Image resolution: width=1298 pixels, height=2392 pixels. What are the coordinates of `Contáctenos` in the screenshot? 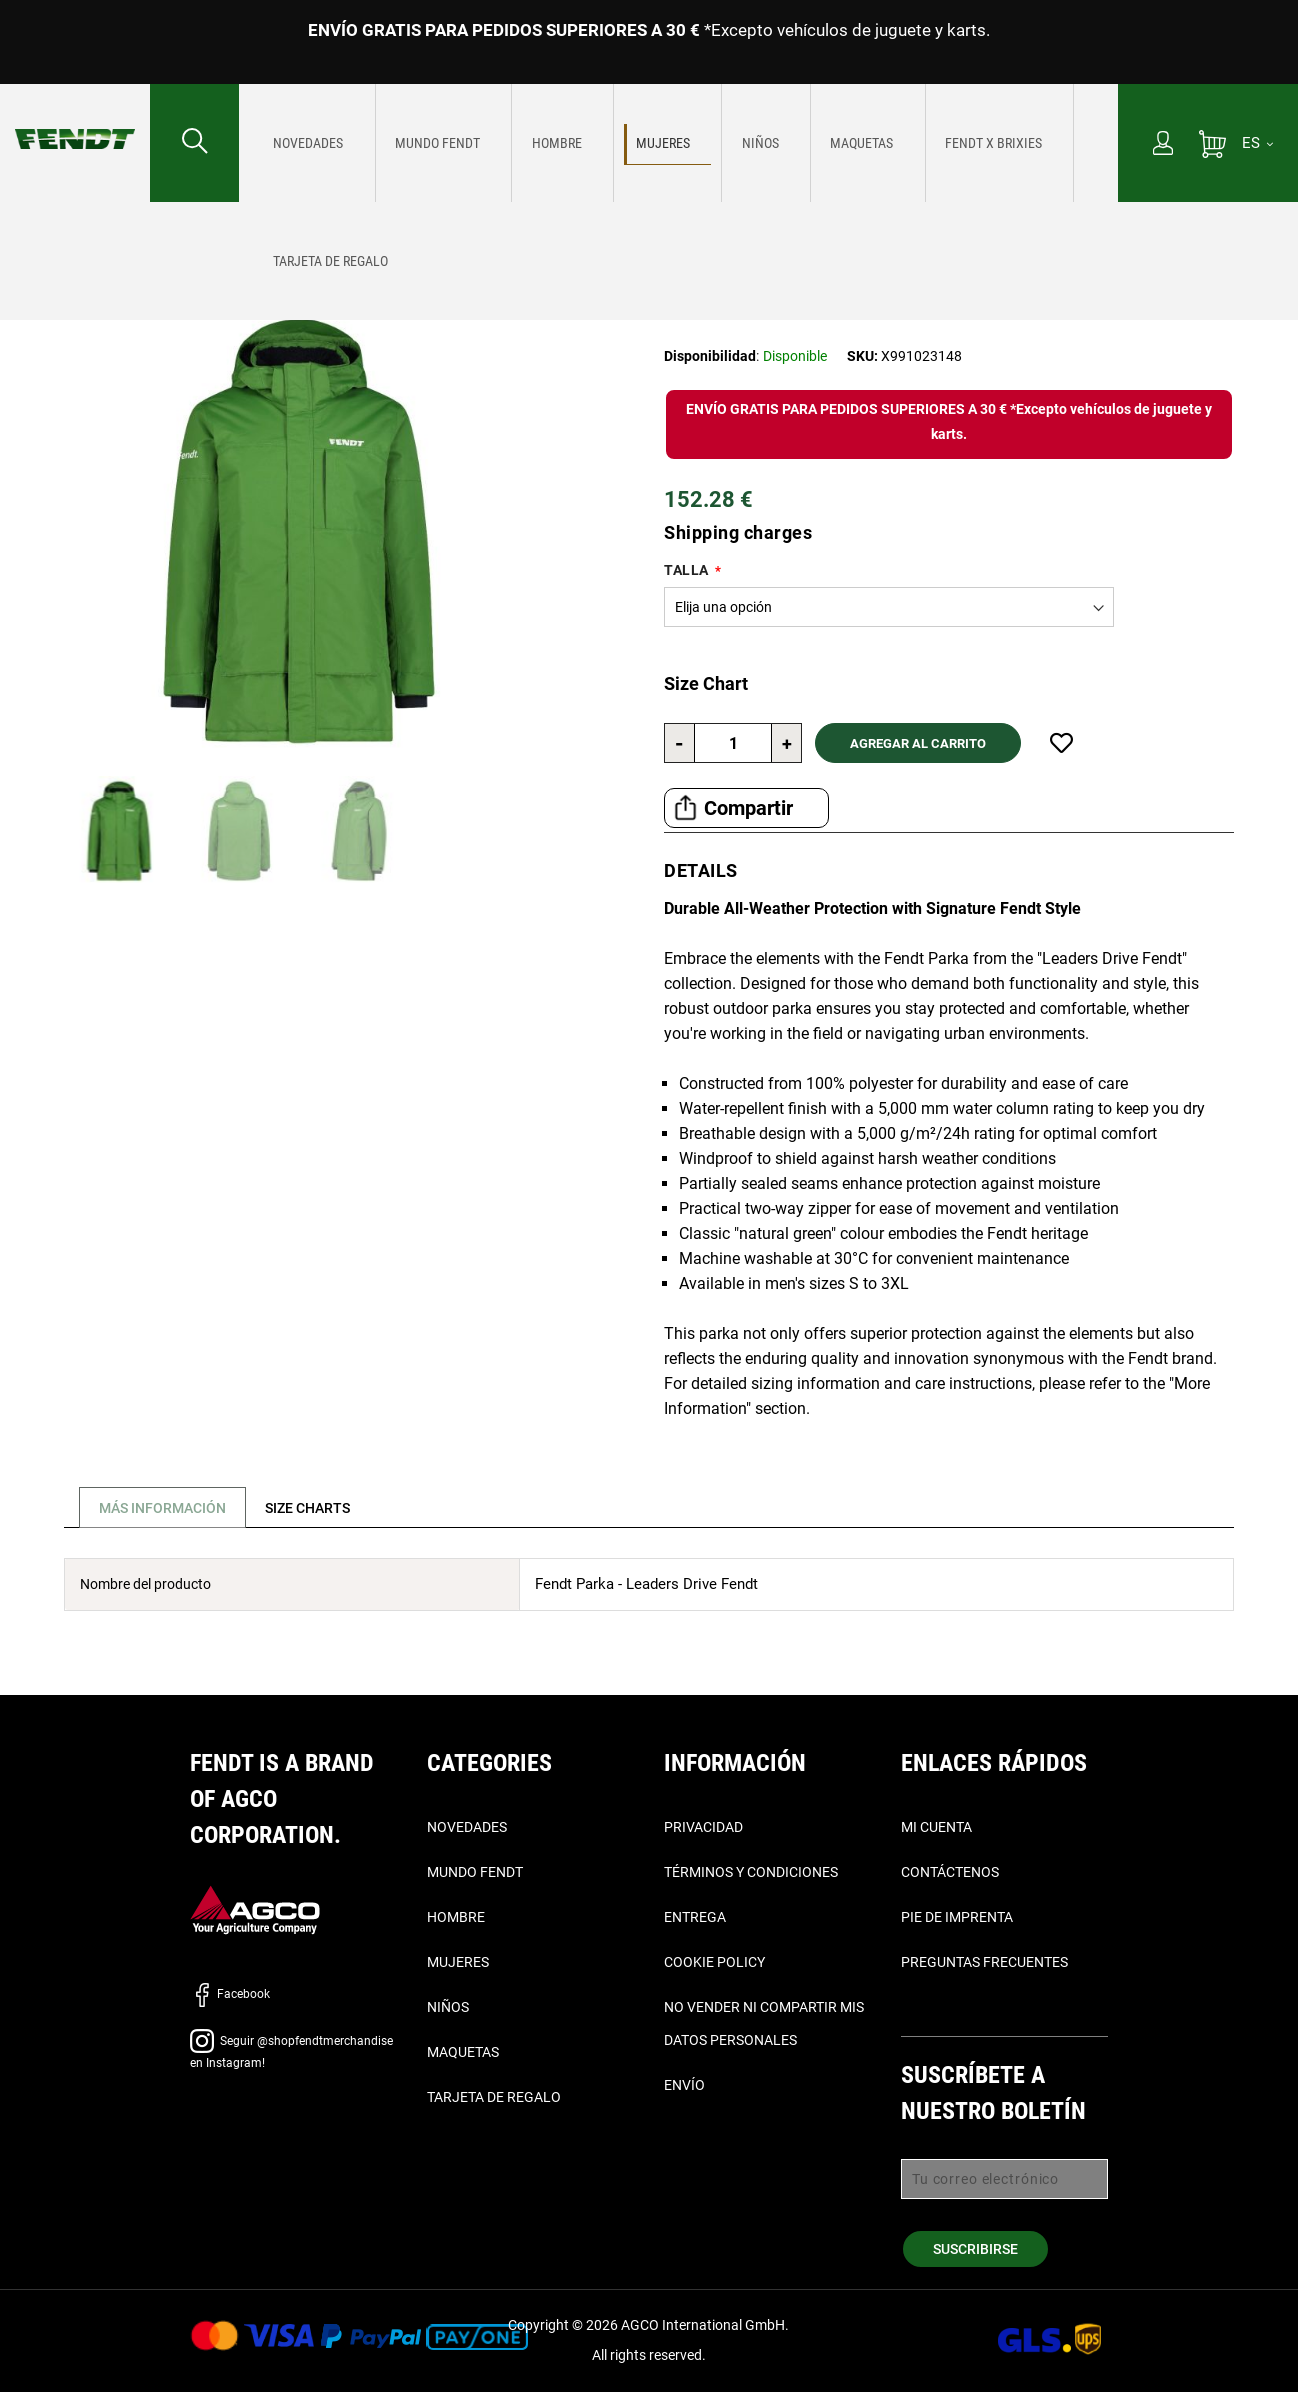 It's located at (950, 1872).